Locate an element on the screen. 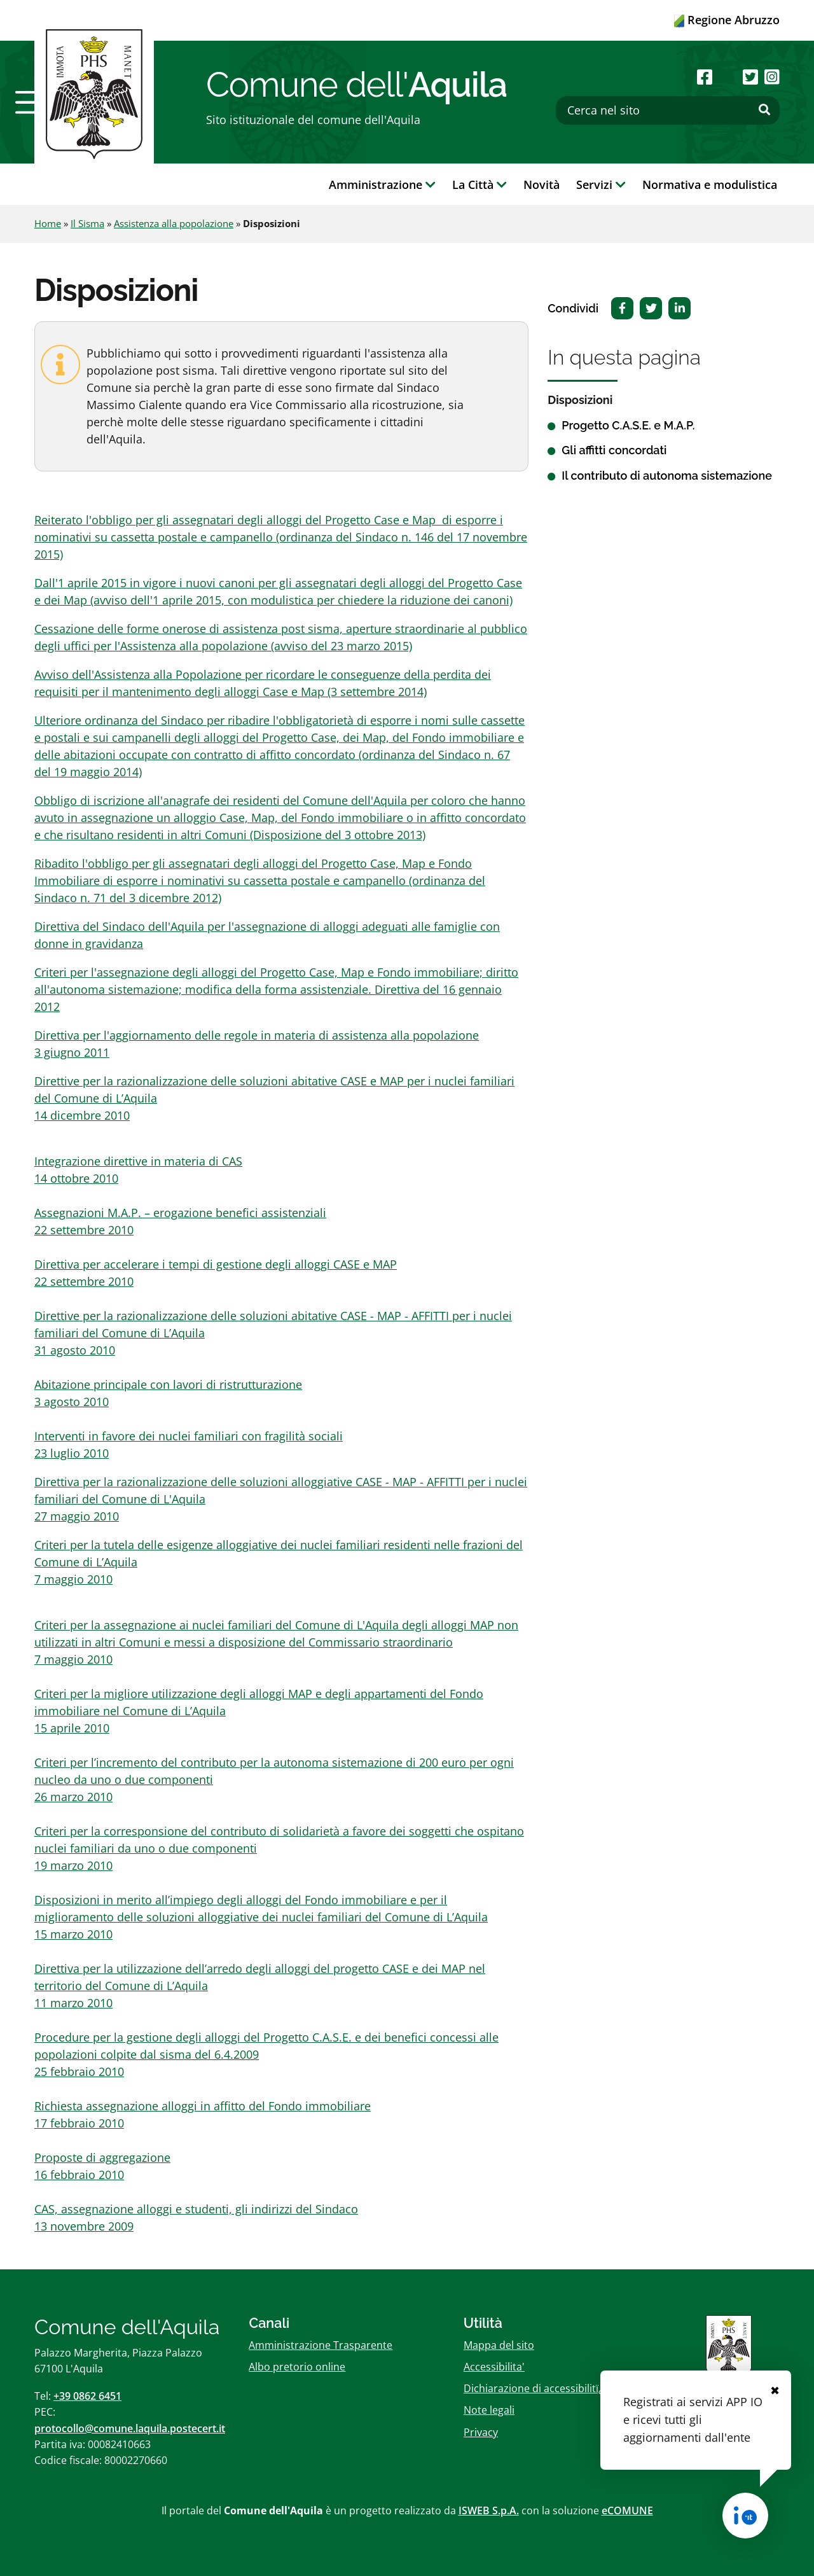 The height and width of the screenshot is (2576, 814). Albo pretorio online is located at coordinates (297, 2367).